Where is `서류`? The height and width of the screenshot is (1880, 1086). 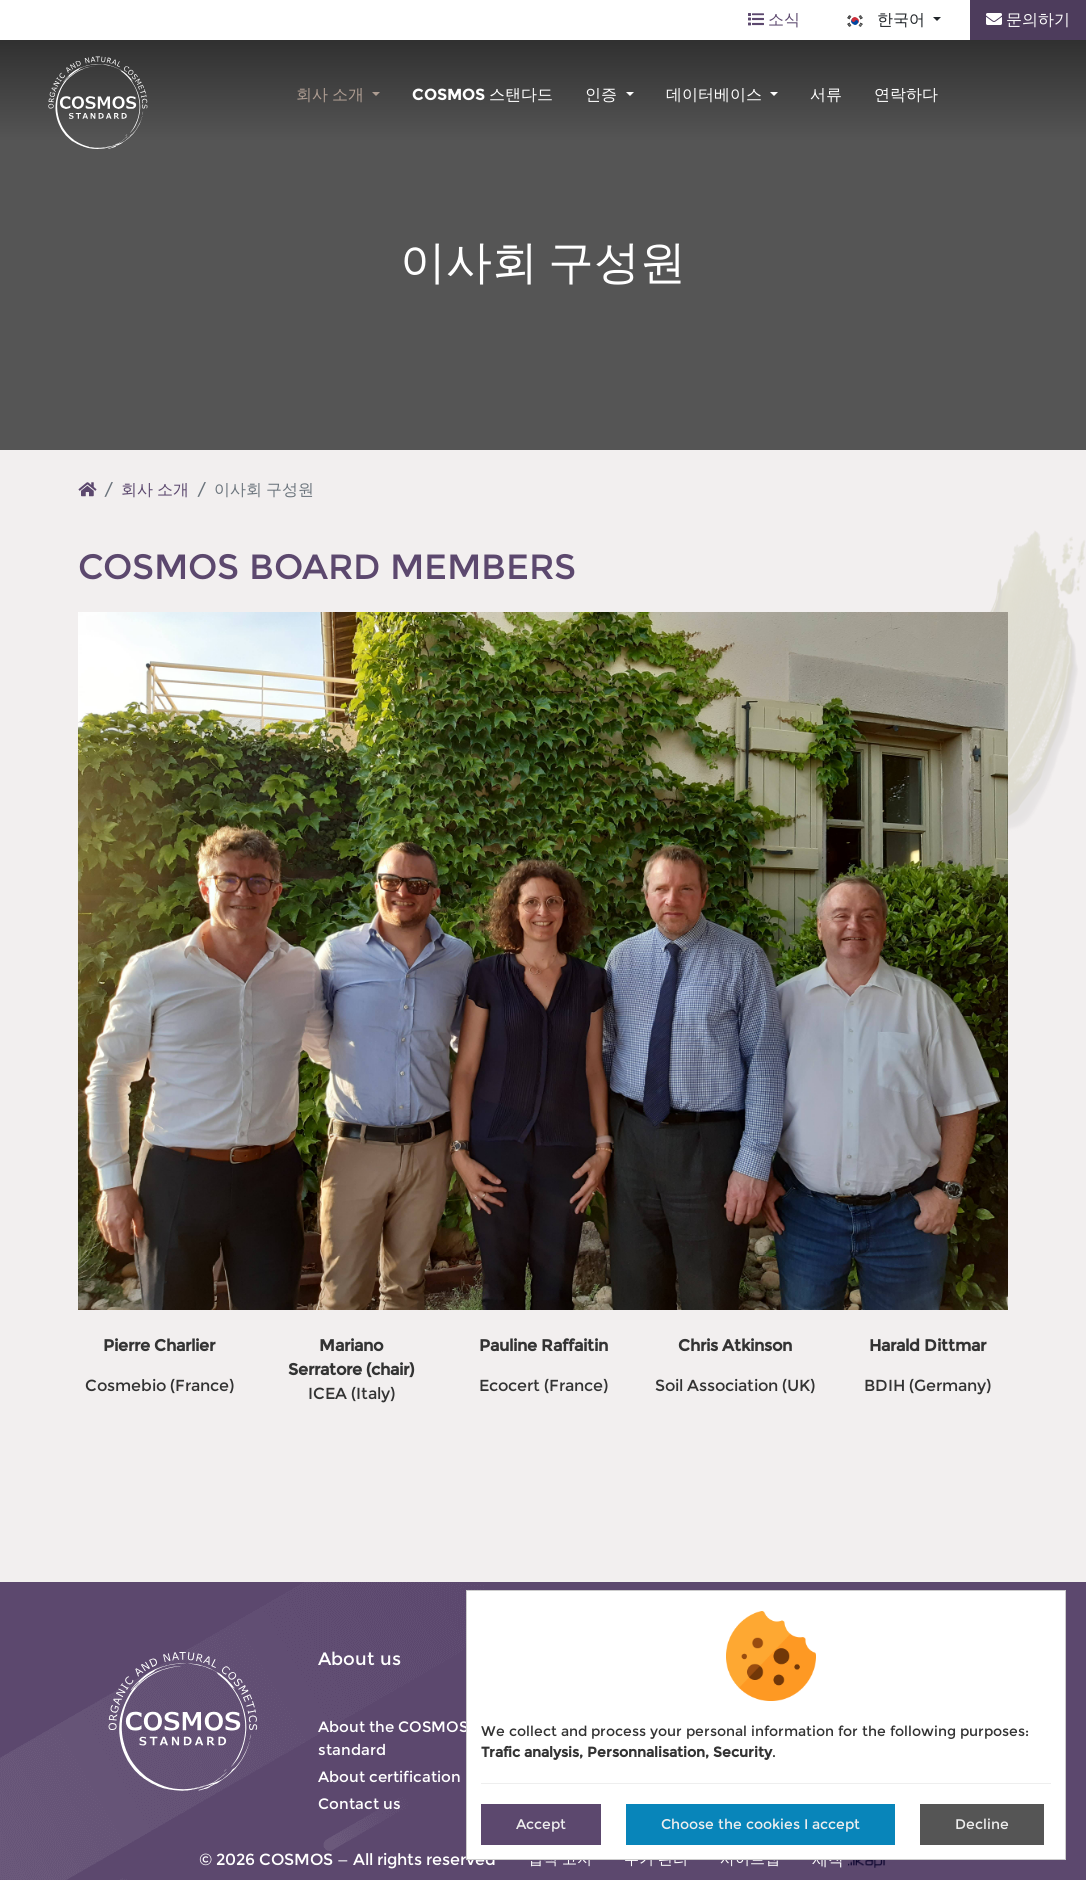 서류 is located at coordinates (826, 94).